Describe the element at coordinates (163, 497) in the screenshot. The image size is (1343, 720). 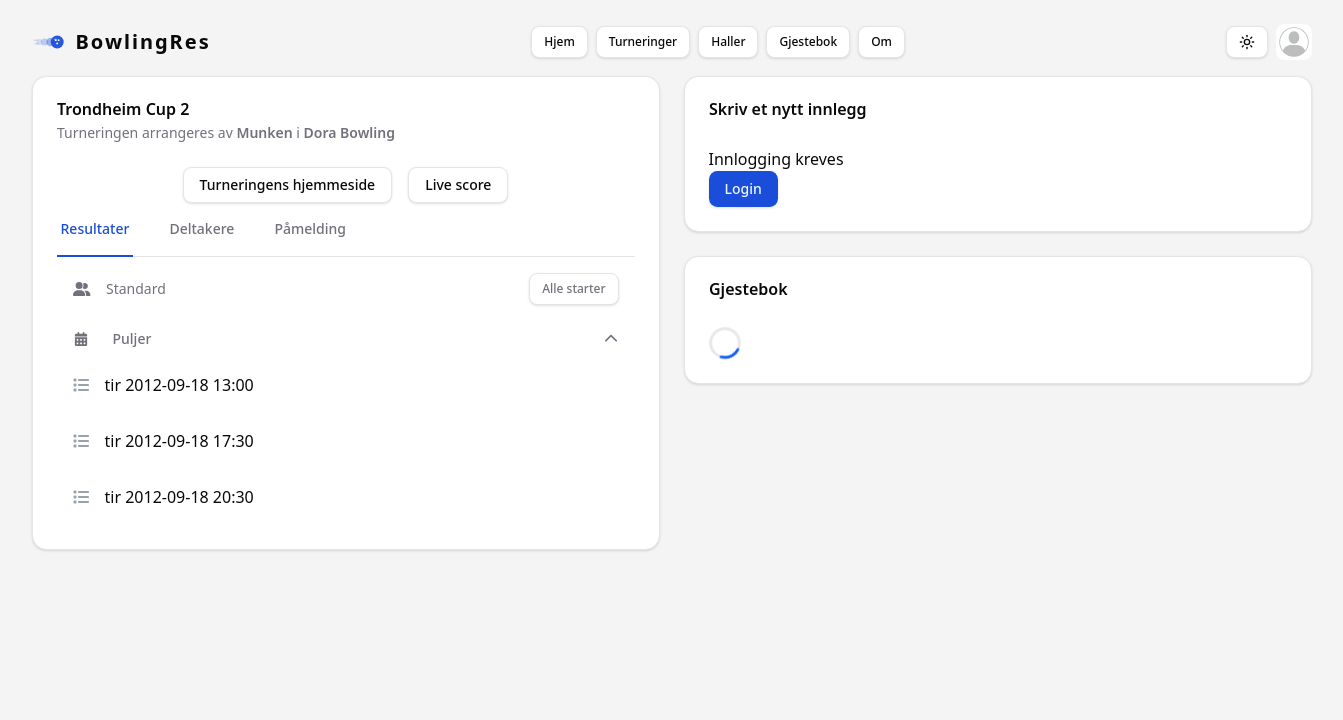
I see `tir 2012-09-18 20:30` at that location.